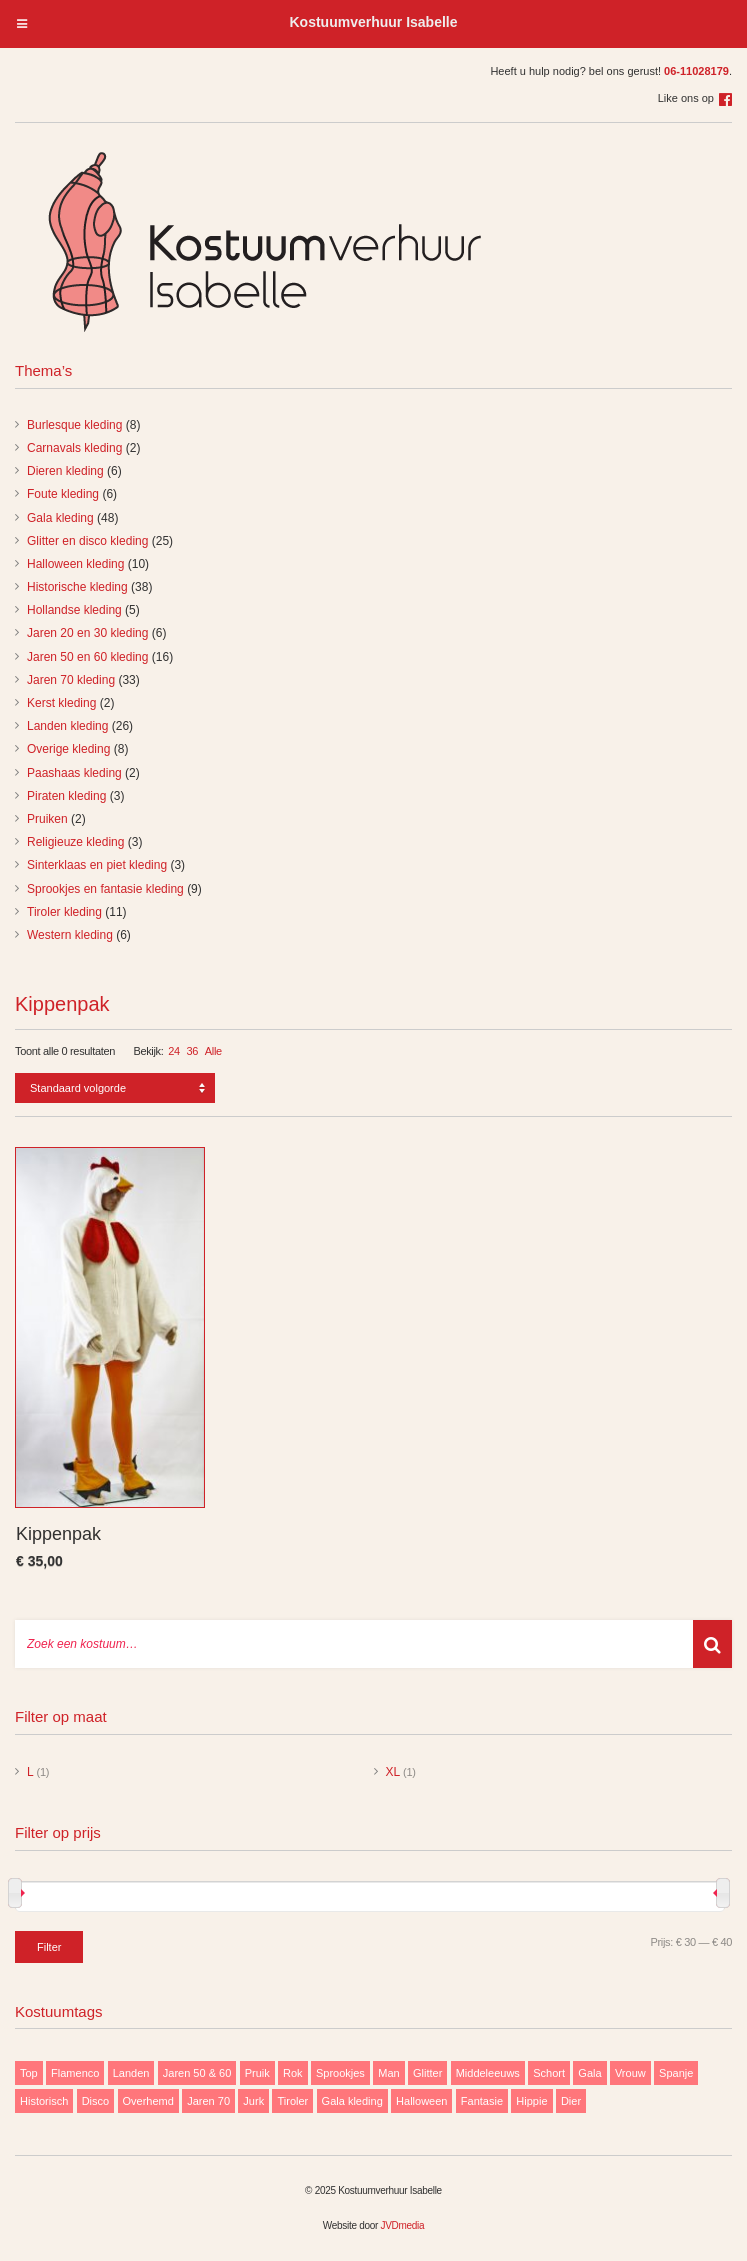  I want to click on Pruiken, so click(47, 819).